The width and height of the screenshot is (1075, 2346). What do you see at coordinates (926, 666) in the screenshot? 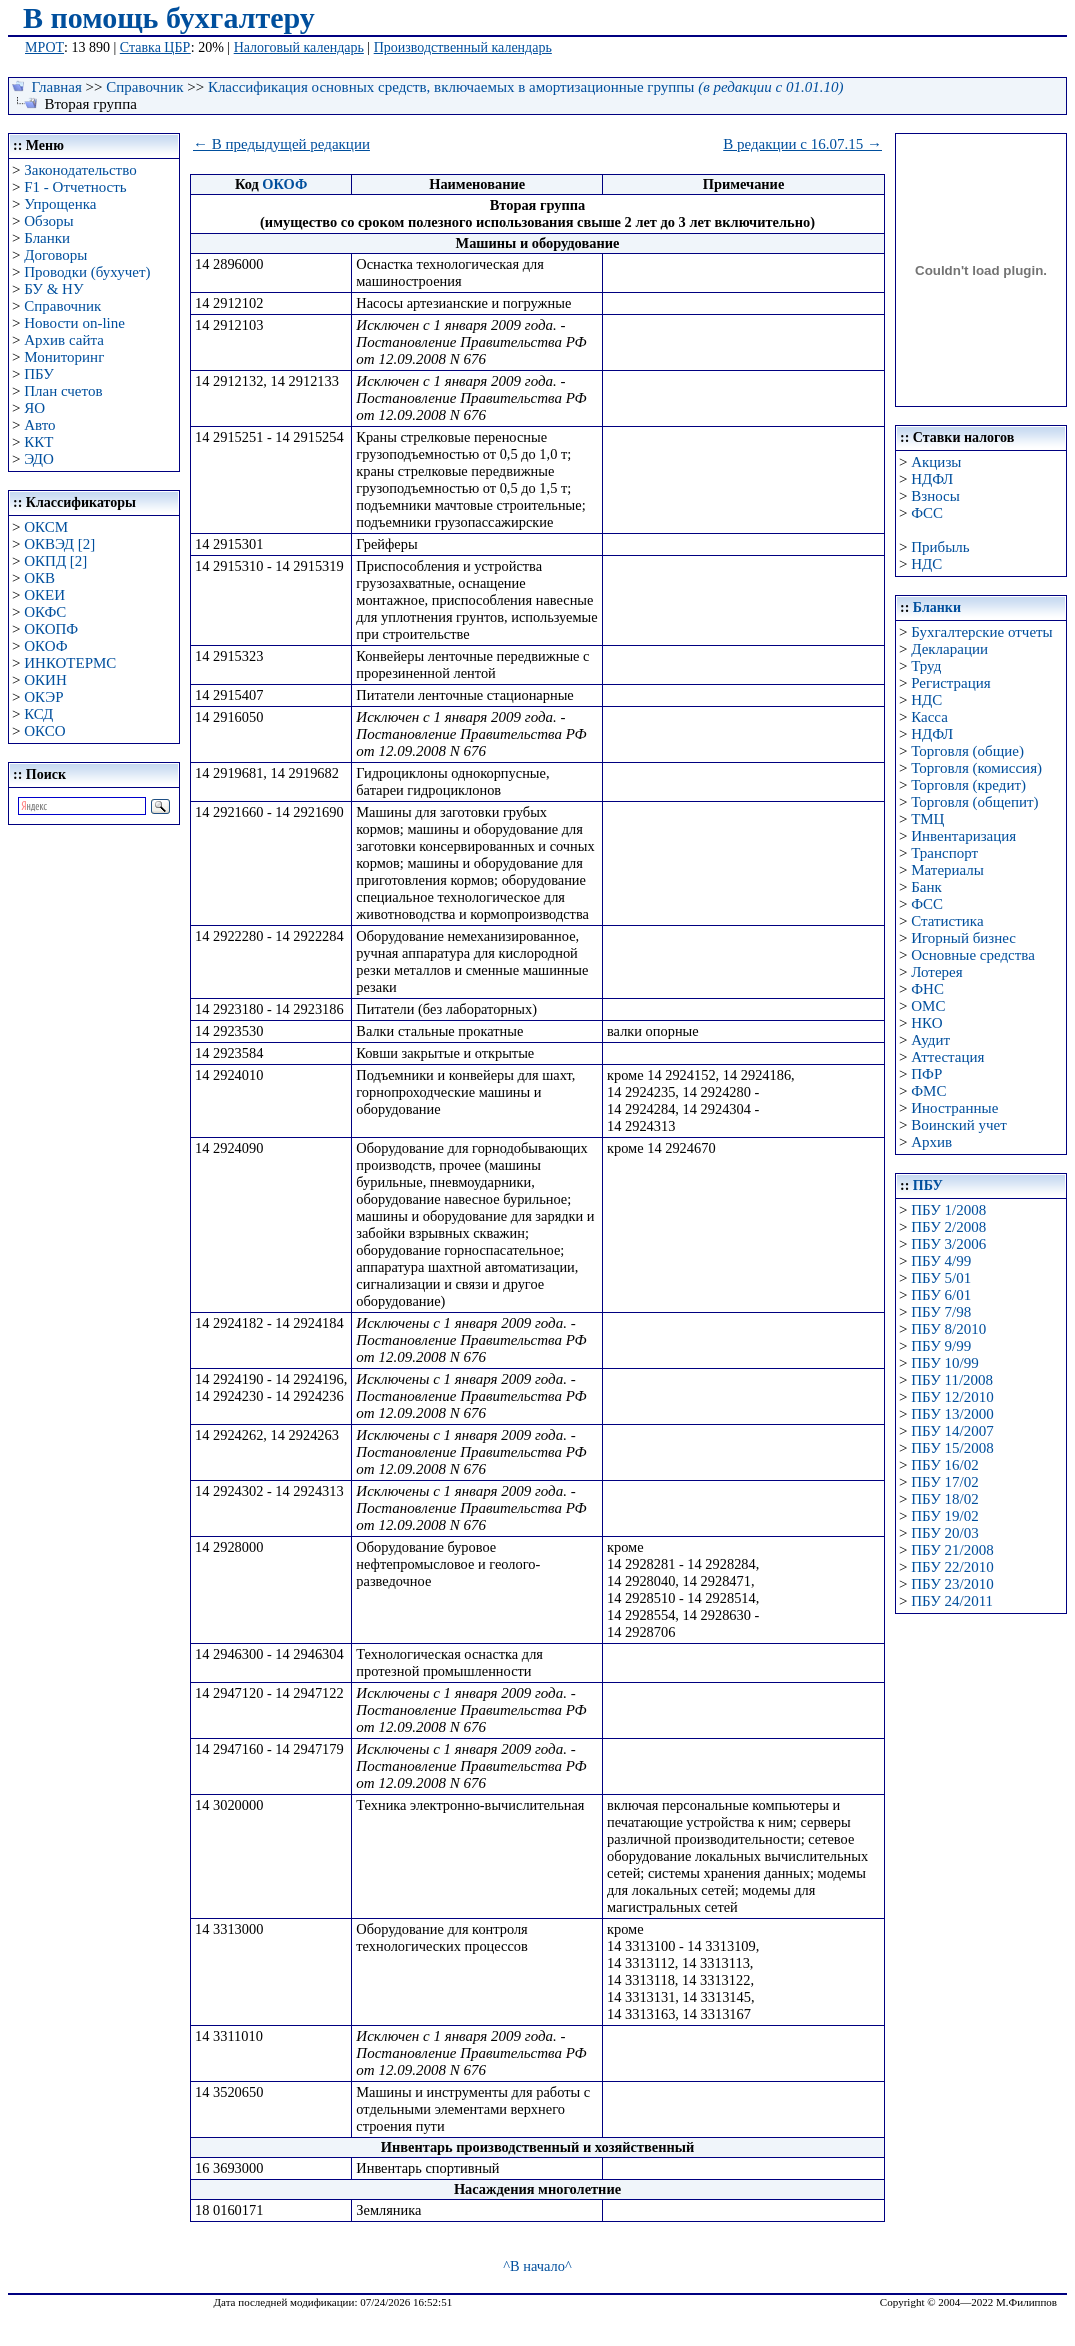
I see `Труд` at bounding box center [926, 666].